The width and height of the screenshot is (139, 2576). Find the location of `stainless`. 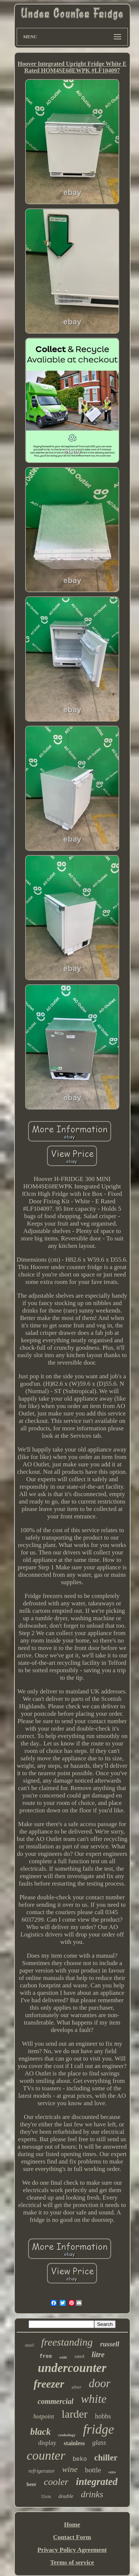

stainless is located at coordinates (74, 2443).